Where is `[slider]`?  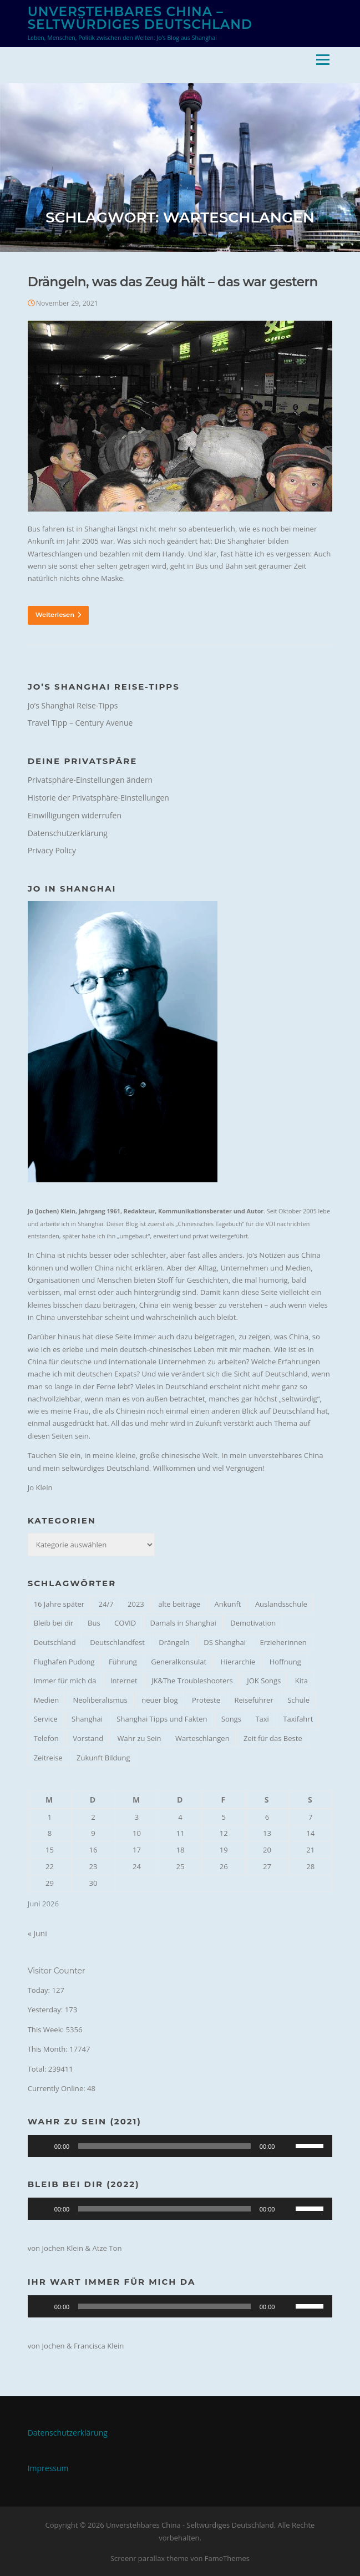 [slider] is located at coordinates (164, 2146).